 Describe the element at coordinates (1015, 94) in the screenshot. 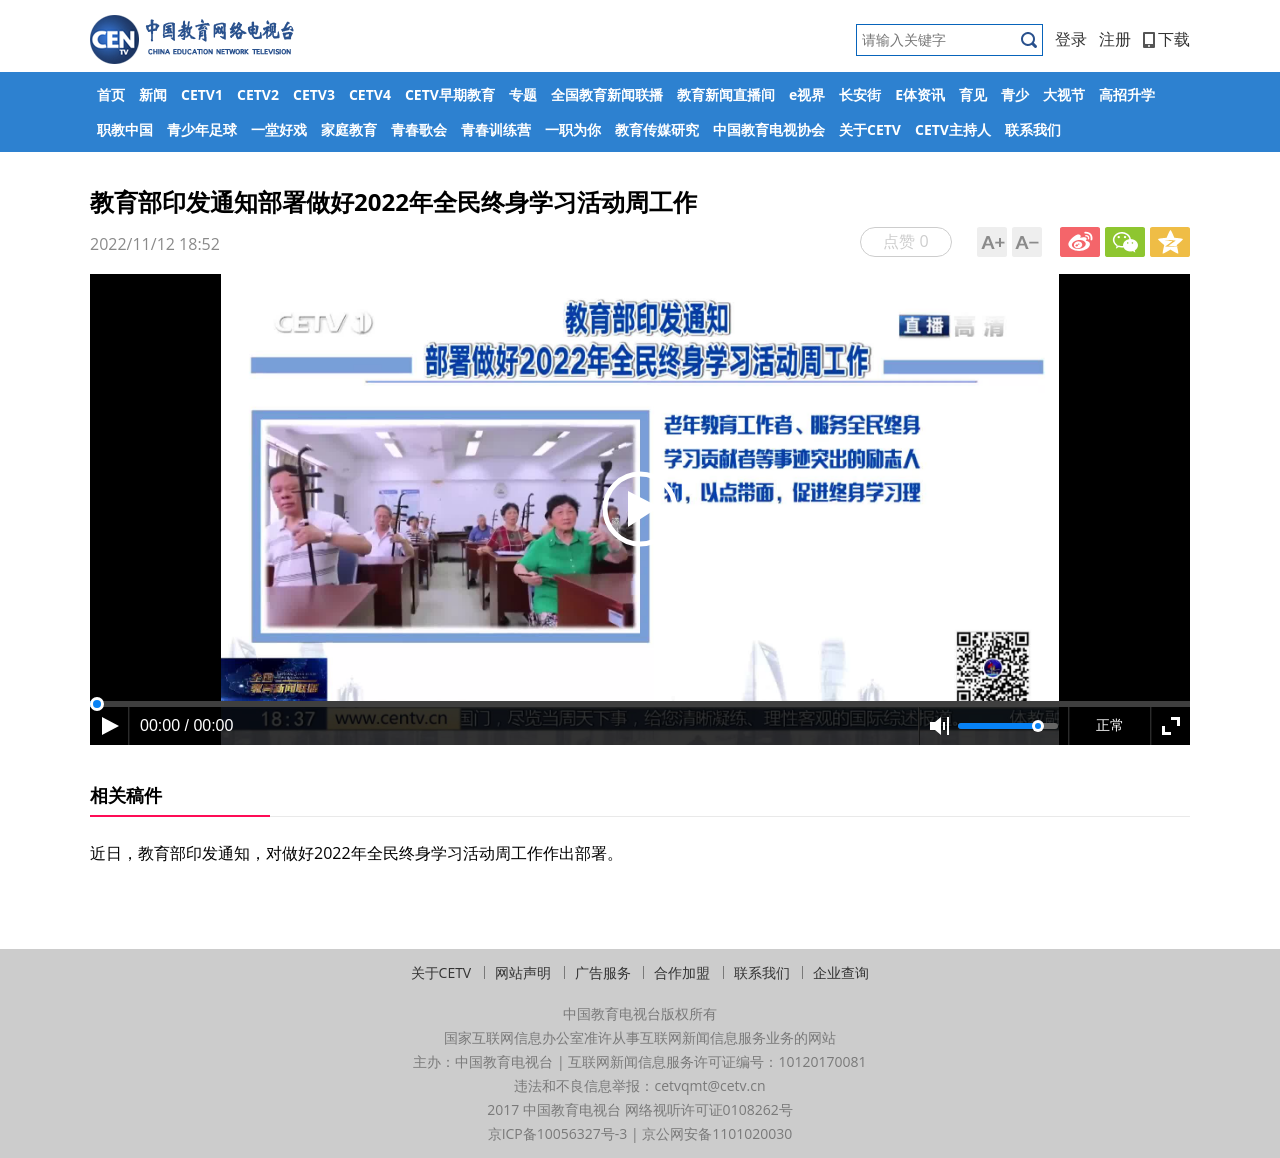

I see `青少` at that location.